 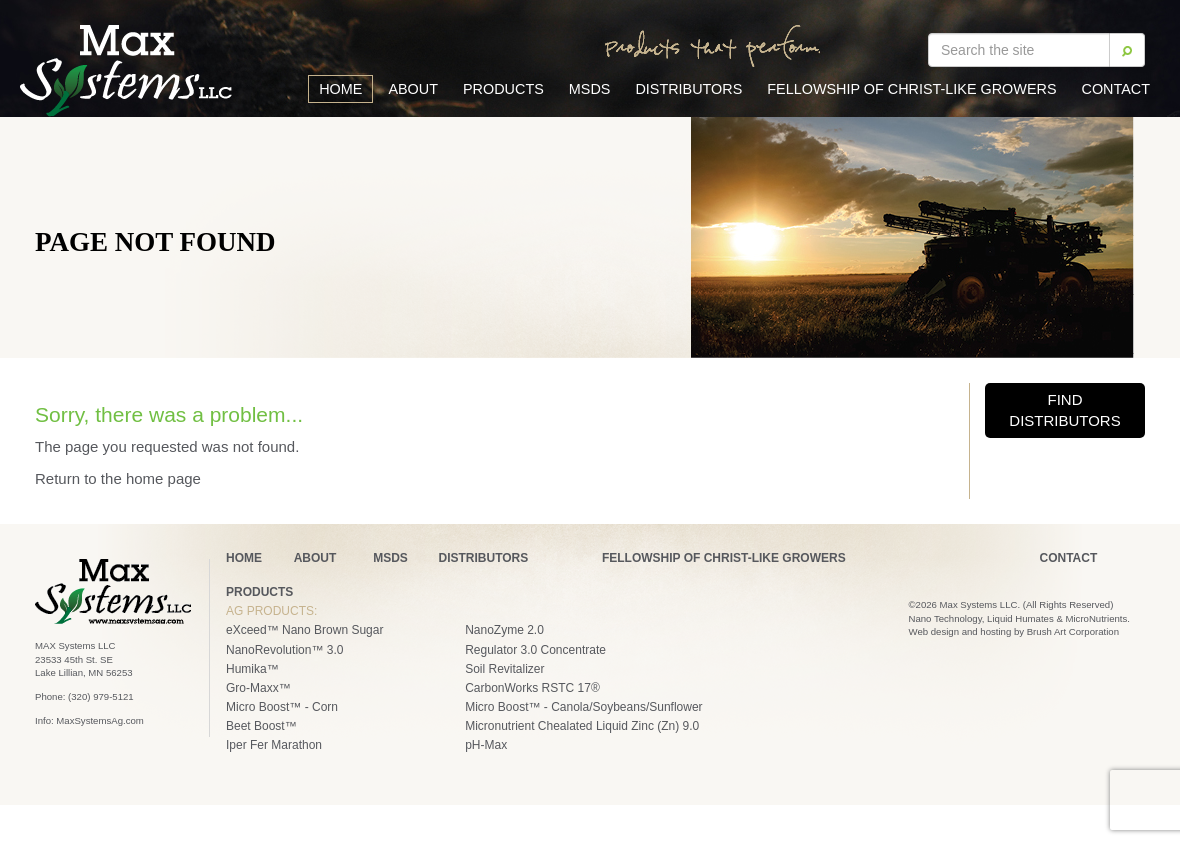 I want to click on Iper Fer Marathon, so click(x=274, y=745).